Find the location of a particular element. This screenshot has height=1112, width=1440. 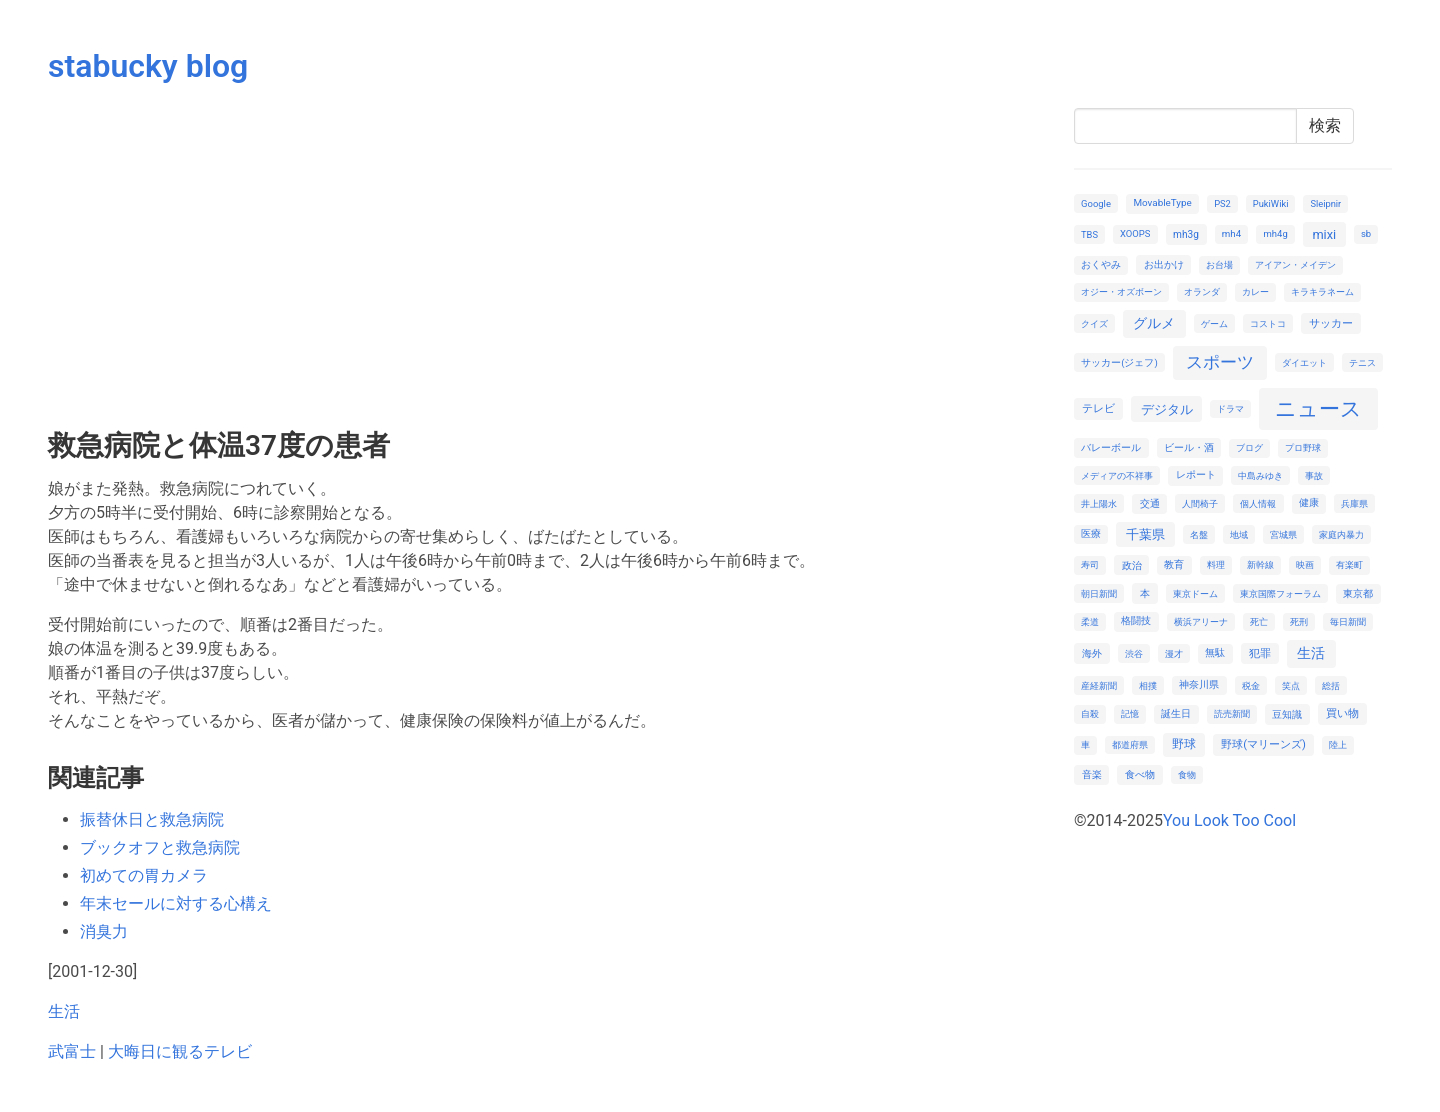

家庭内暴力 is located at coordinates (1341, 534).